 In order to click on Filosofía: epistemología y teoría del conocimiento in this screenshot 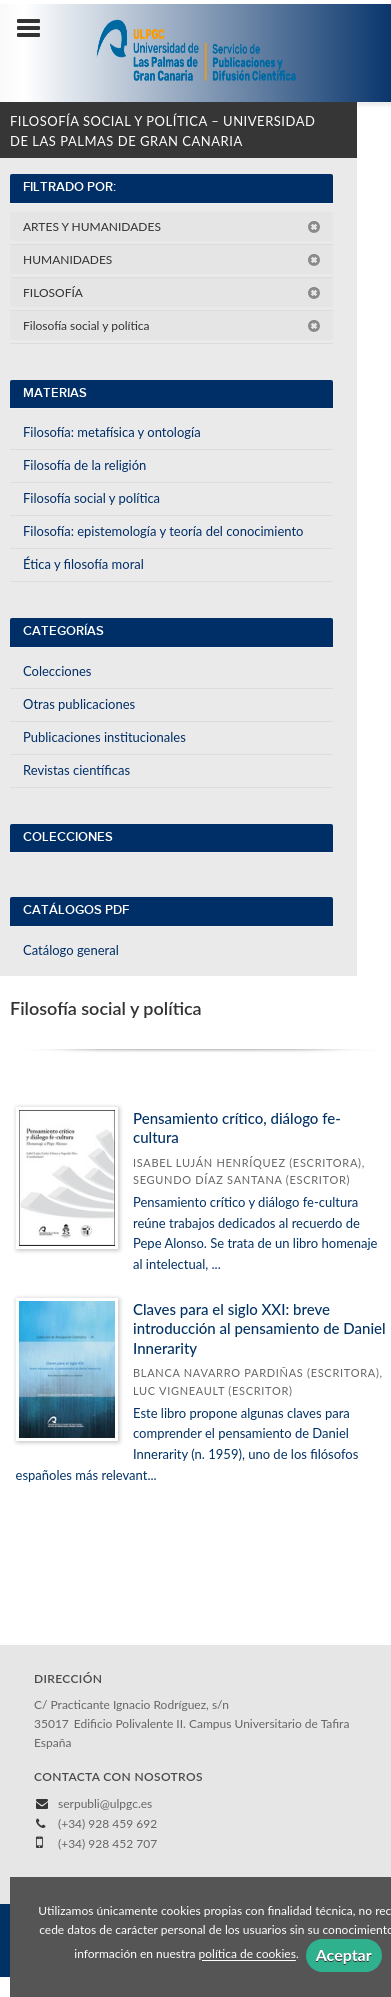, I will do `click(163, 531)`.